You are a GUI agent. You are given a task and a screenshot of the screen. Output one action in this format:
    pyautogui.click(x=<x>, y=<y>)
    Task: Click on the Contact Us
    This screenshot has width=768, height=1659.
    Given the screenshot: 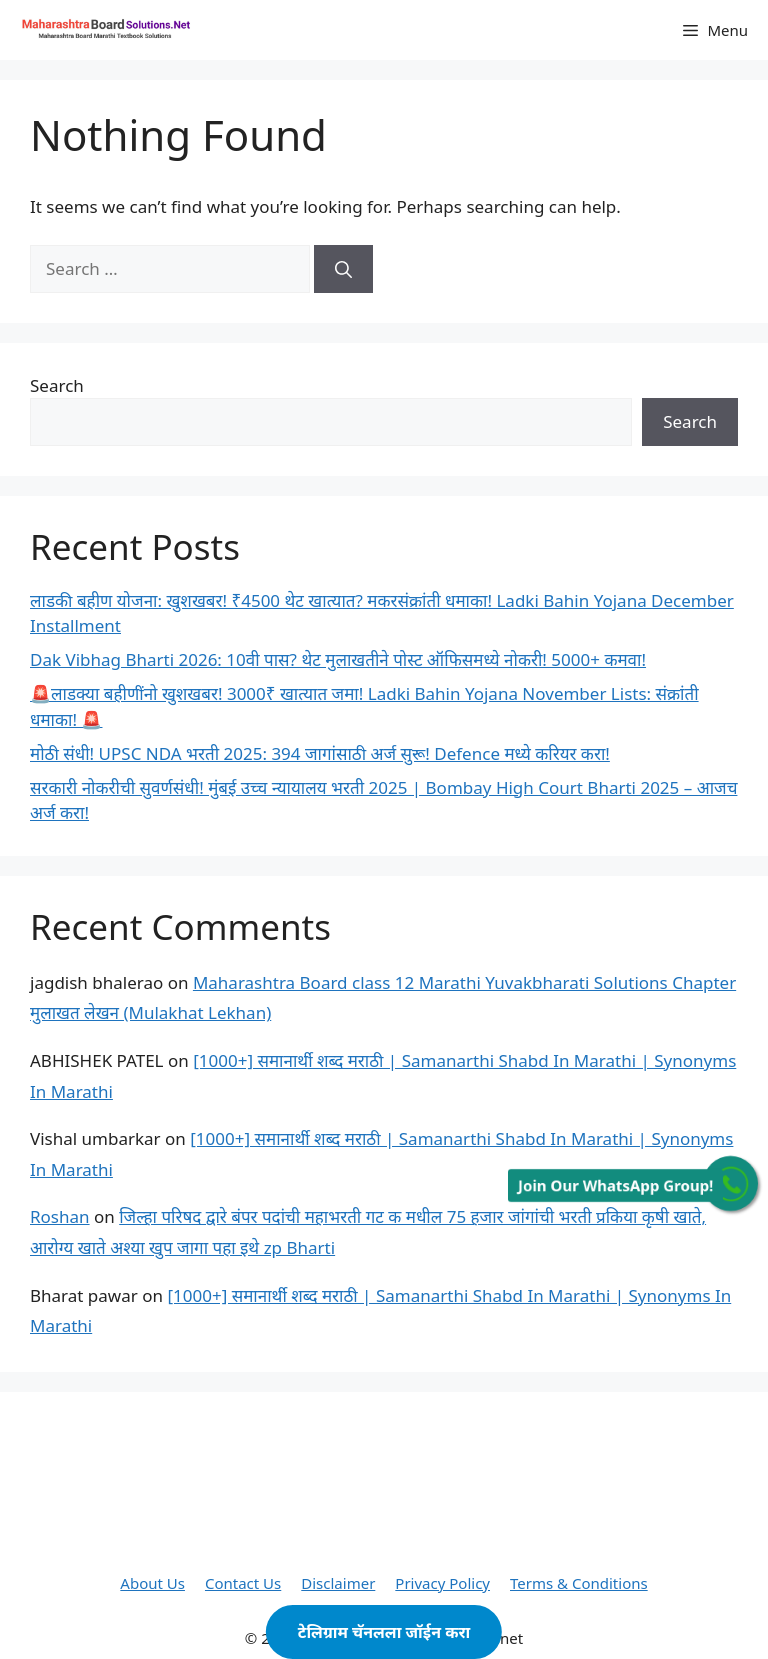 What is the action you would take?
    pyautogui.click(x=243, y=1583)
    